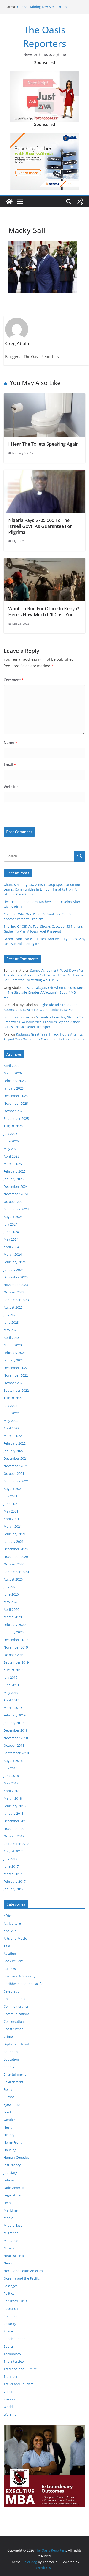 Image resolution: width=89 pixels, height=2576 pixels. Describe the element at coordinates (9, 2248) in the screenshot. I see `Movies` at that location.